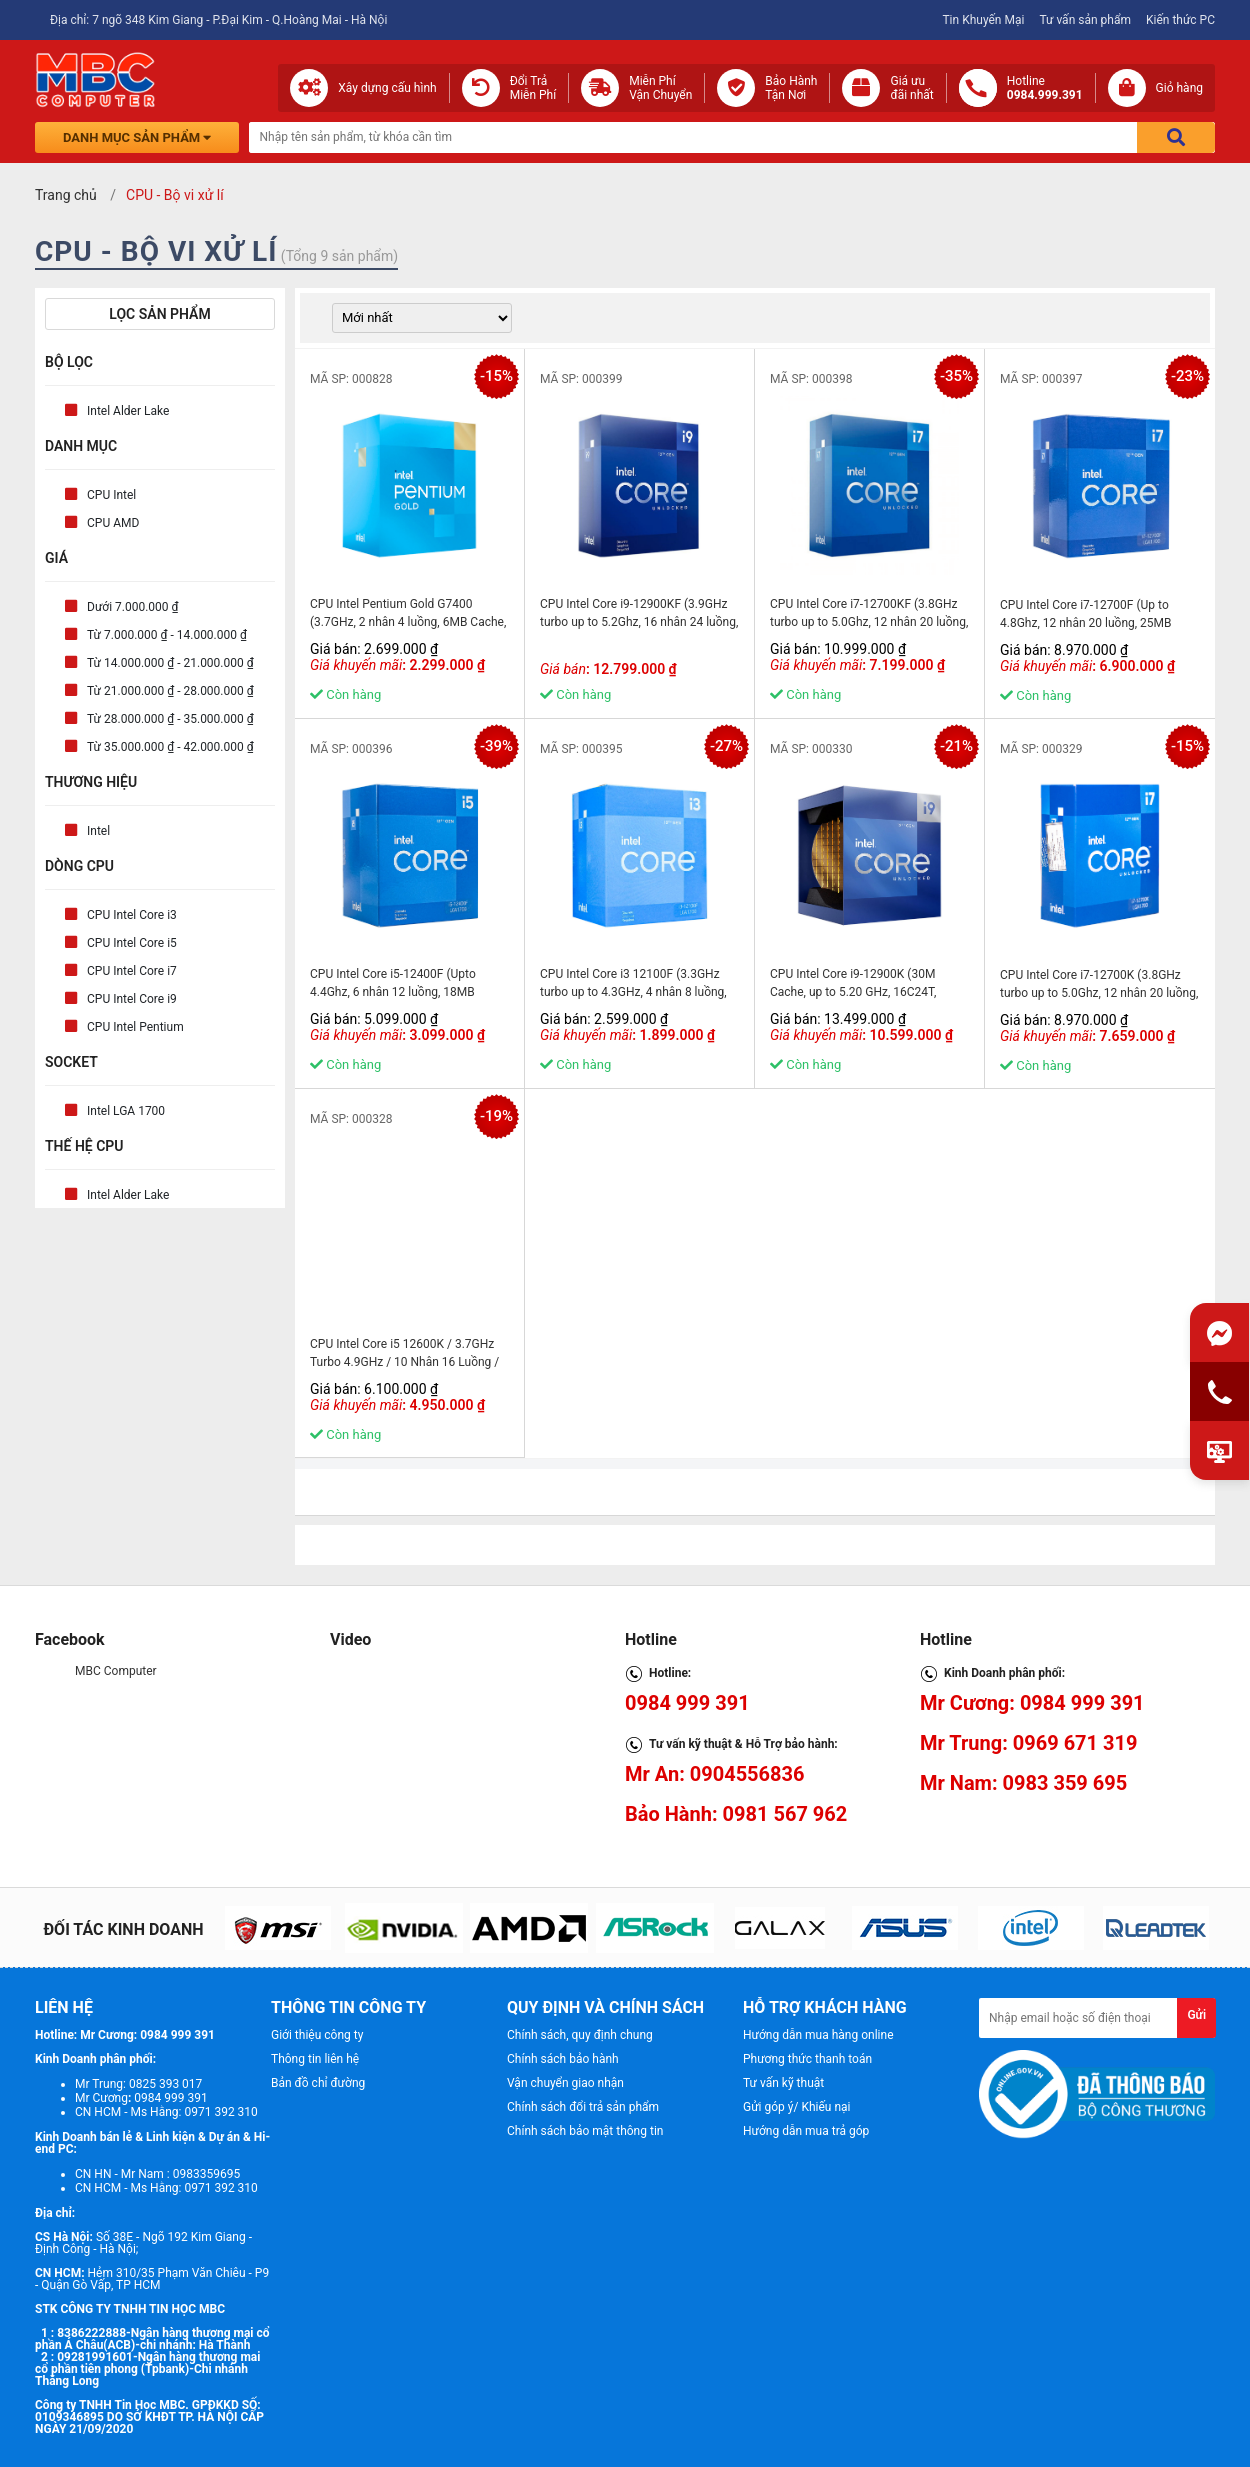 Image resolution: width=1250 pixels, height=2467 pixels. Describe the element at coordinates (911, 88) in the screenshot. I see `Giá ưuđãi nhất` at that location.